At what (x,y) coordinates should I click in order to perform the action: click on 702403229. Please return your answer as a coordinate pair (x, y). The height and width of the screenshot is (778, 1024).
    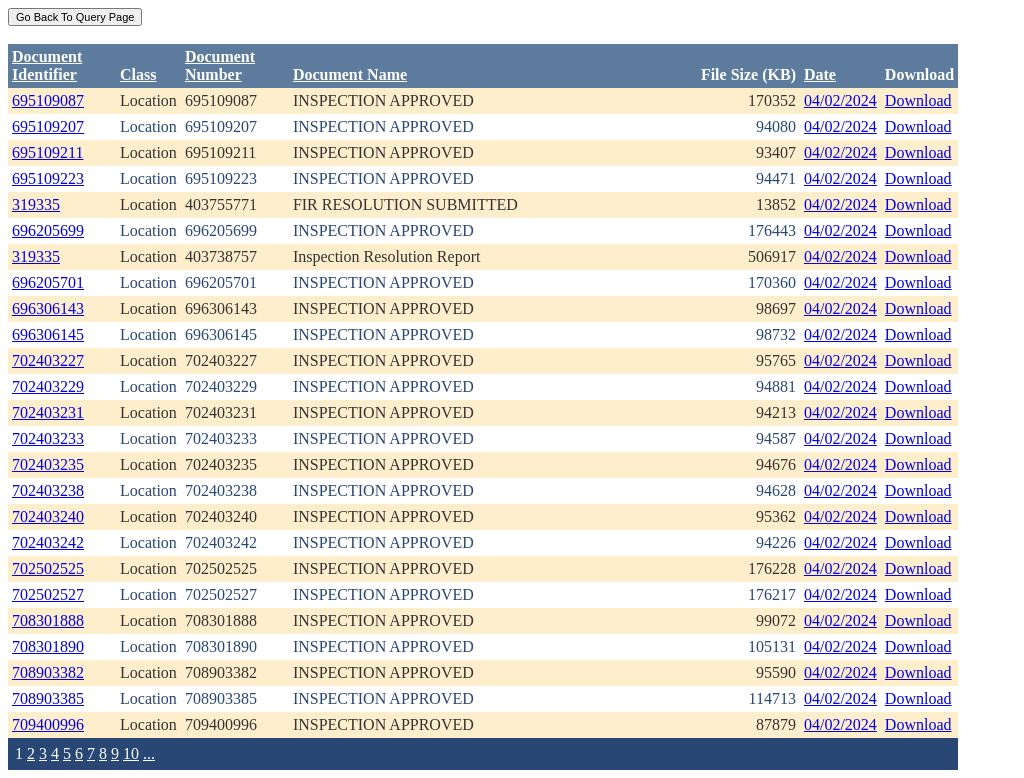
    Looking at the image, I should click on (48, 386).